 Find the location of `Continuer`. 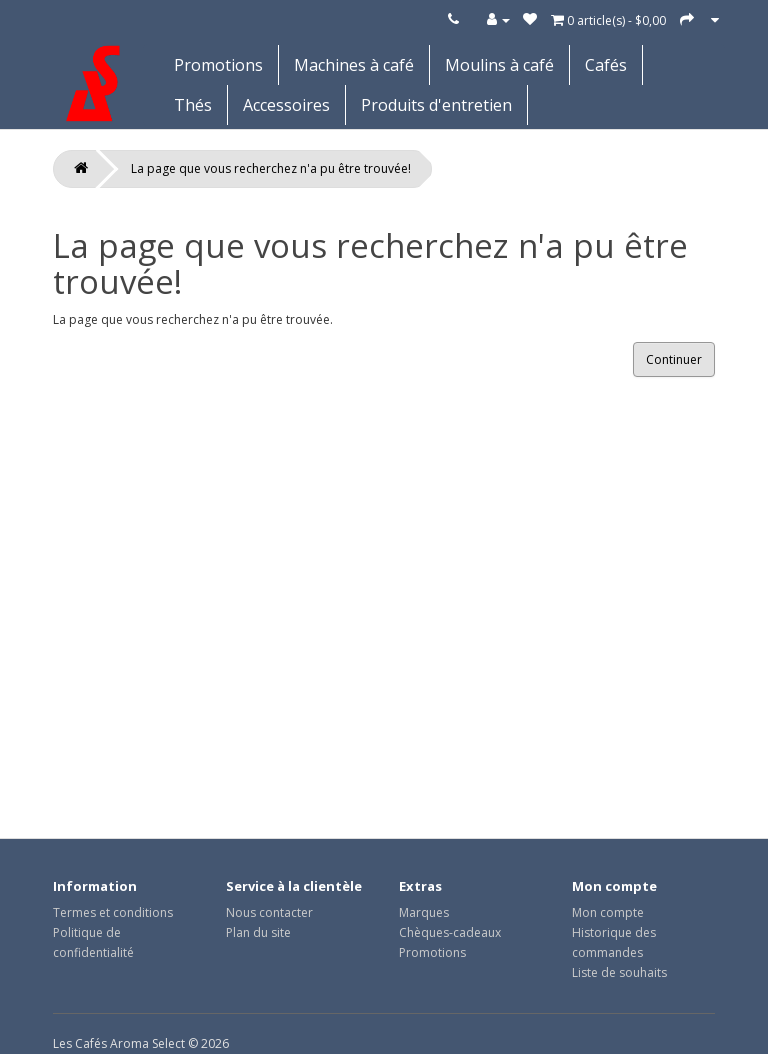

Continuer is located at coordinates (674, 359).